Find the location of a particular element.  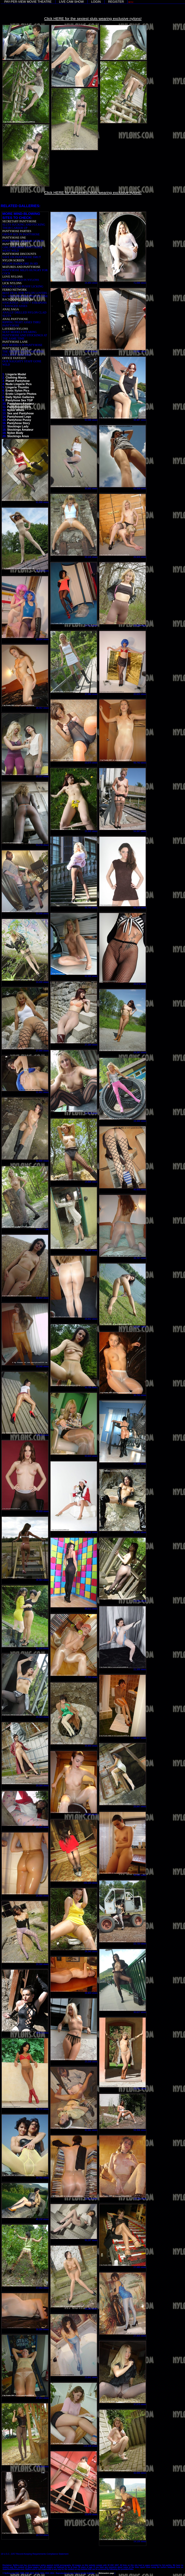

Nude Lingerie Pics is located at coordinates (19, 384).